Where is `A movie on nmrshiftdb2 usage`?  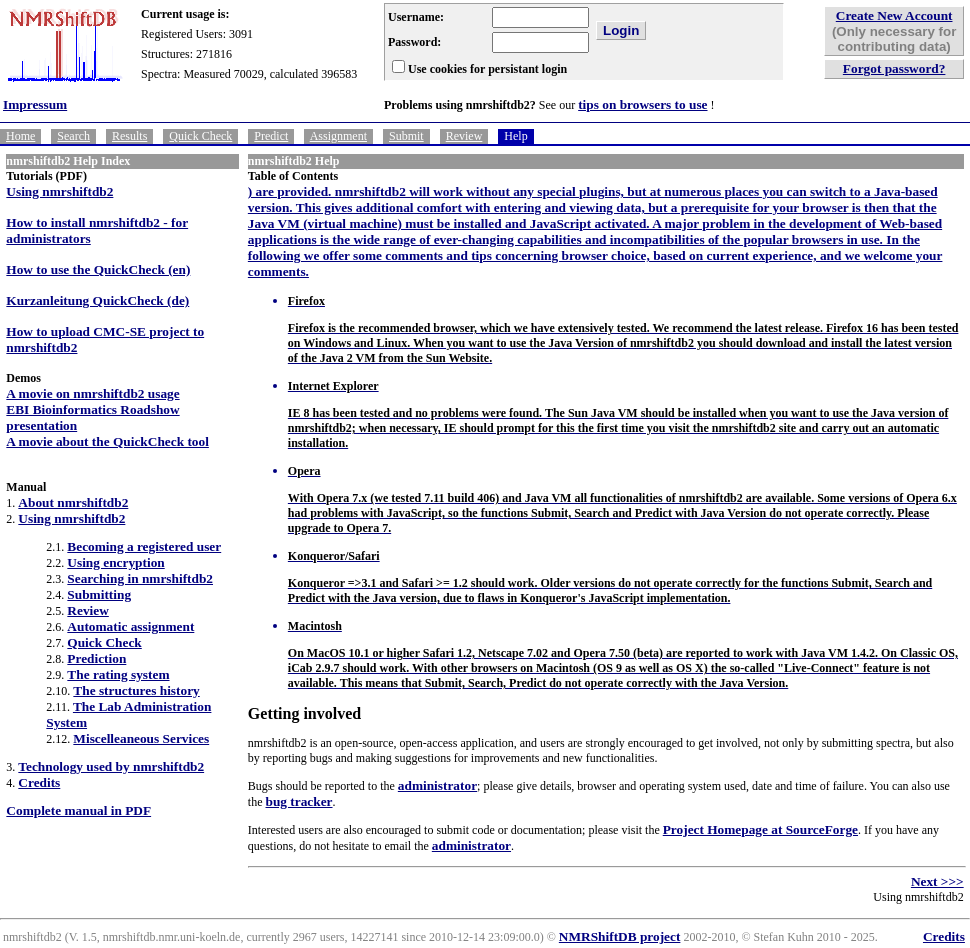 A movie on nmrshiftdb2 usage is located at coordinates (92, 393).